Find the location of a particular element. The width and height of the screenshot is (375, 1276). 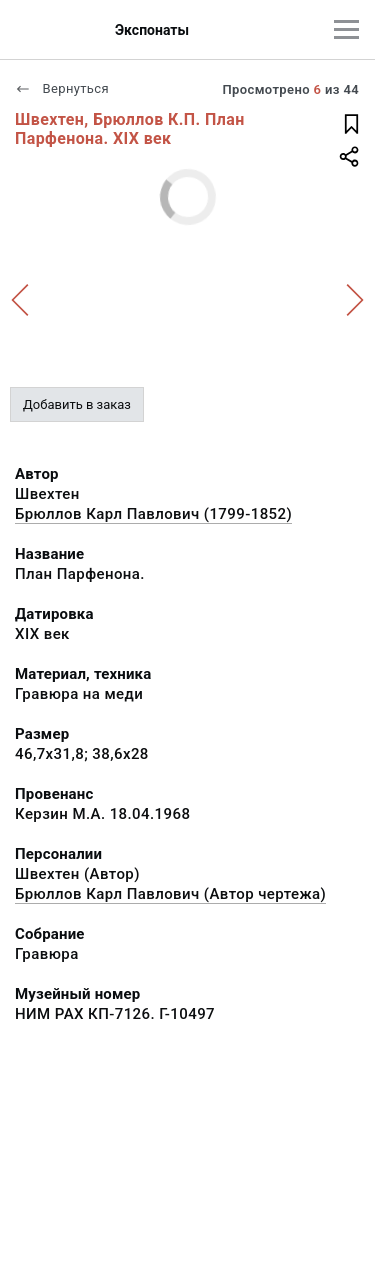

Вернуться is located at coordinates (62, 88).